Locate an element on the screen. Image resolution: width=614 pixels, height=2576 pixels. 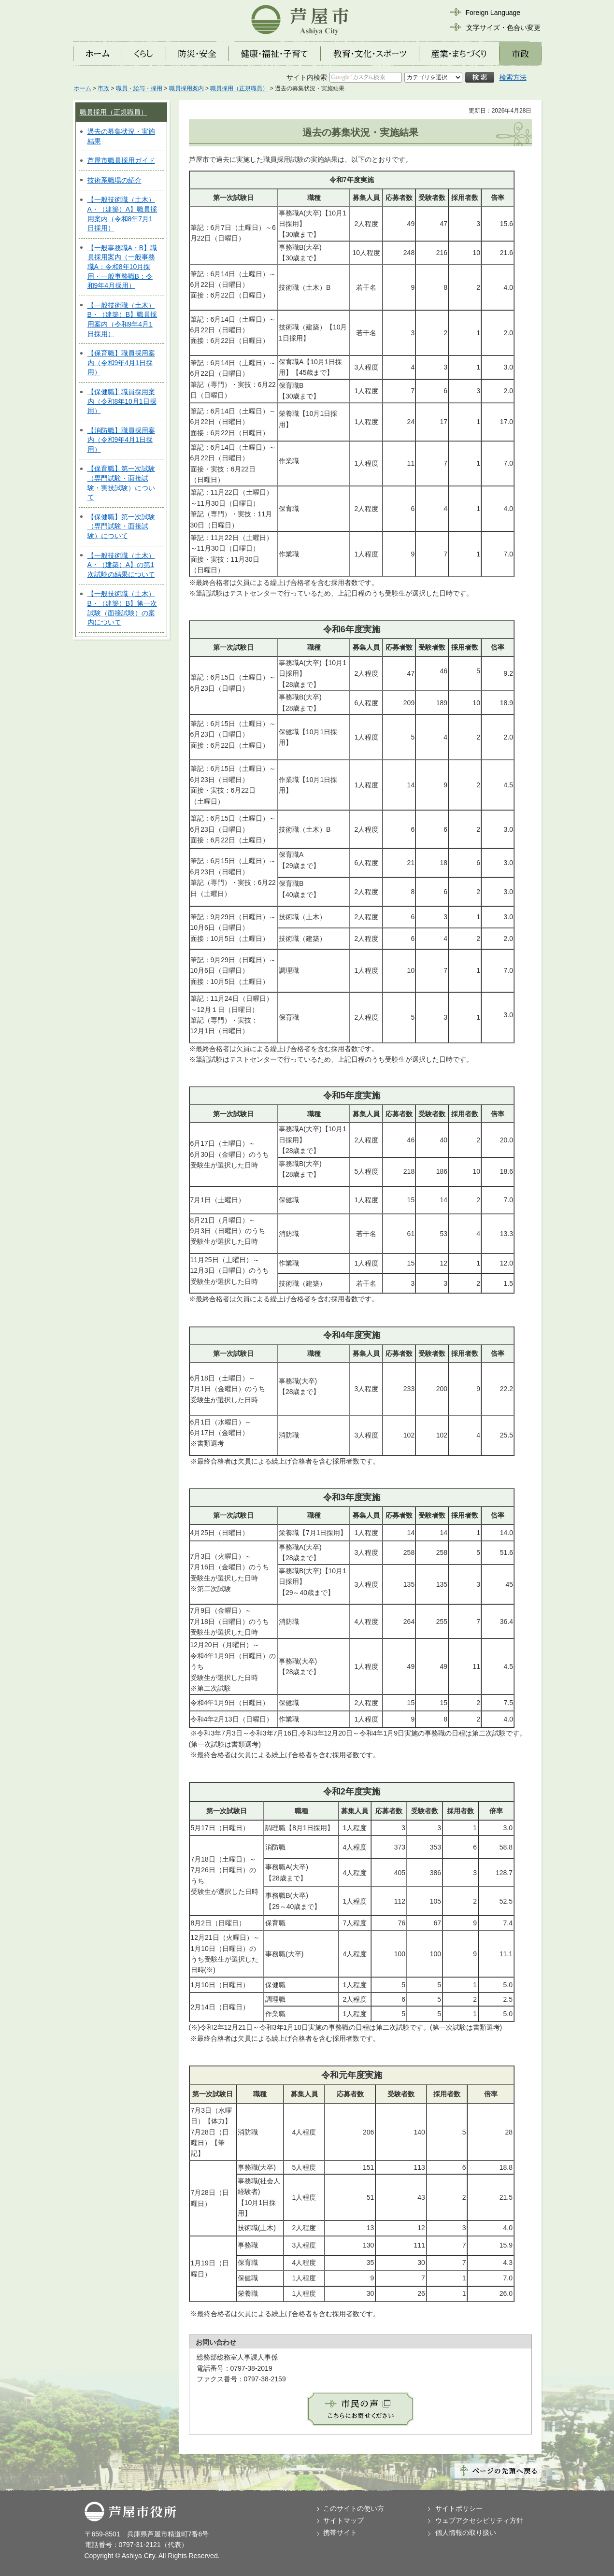
職員採用（正規職員） is located at coordinates (239, 88).